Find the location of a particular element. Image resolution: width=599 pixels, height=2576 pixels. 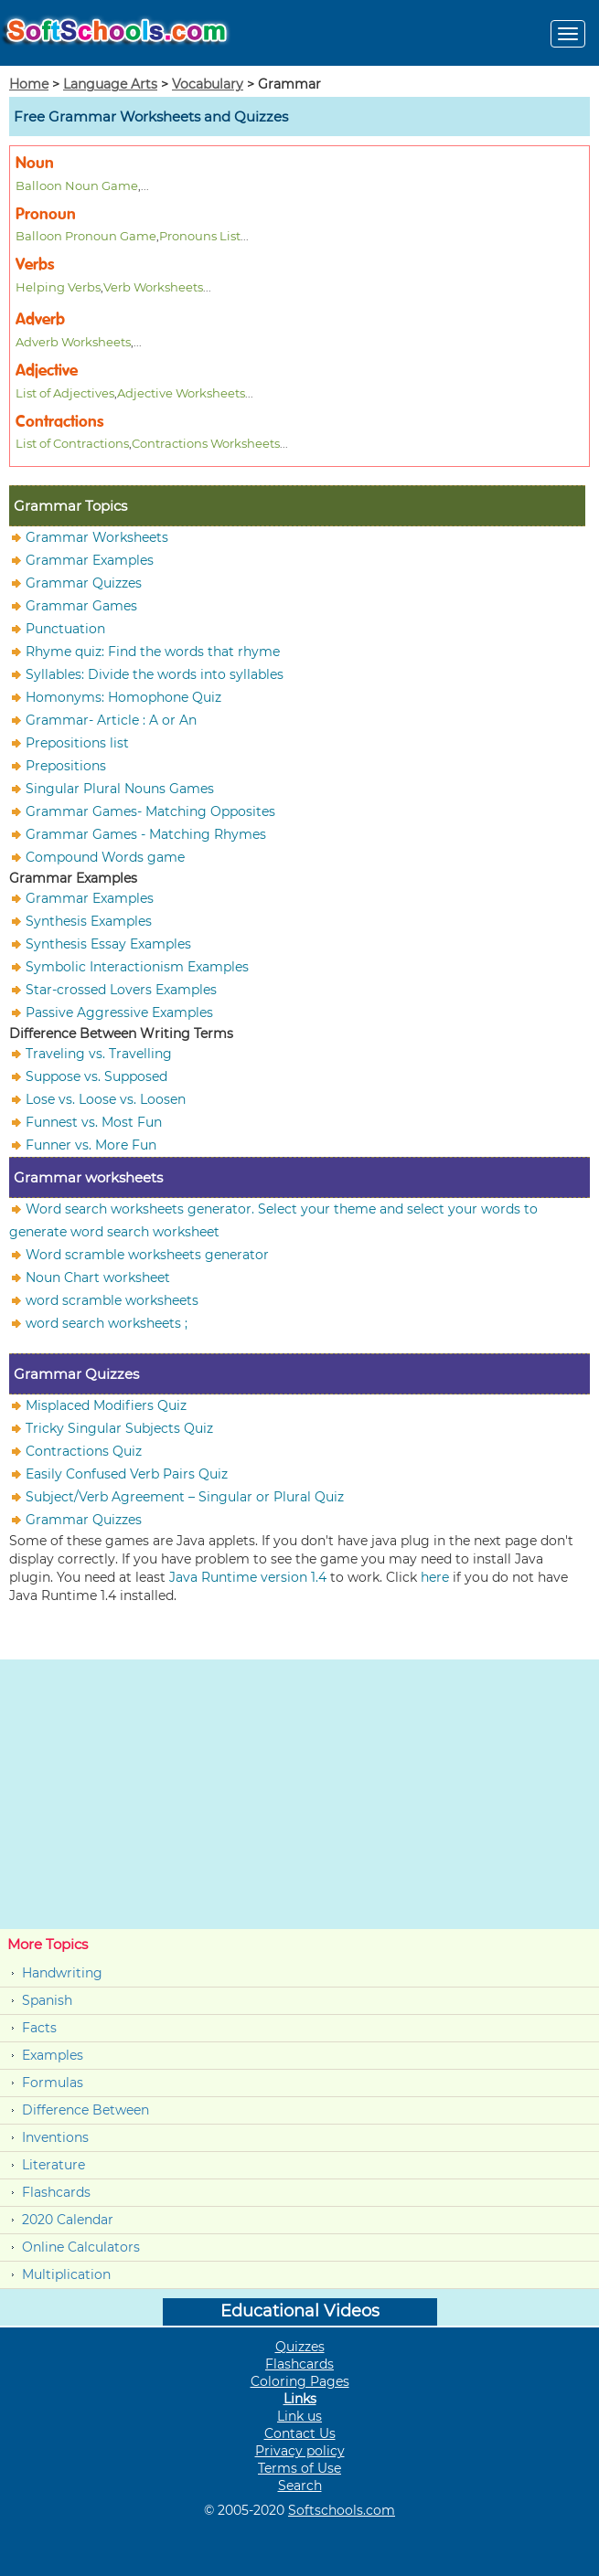

Tricky Singular Subjects Quiz is located at coordinates (119, 1428).